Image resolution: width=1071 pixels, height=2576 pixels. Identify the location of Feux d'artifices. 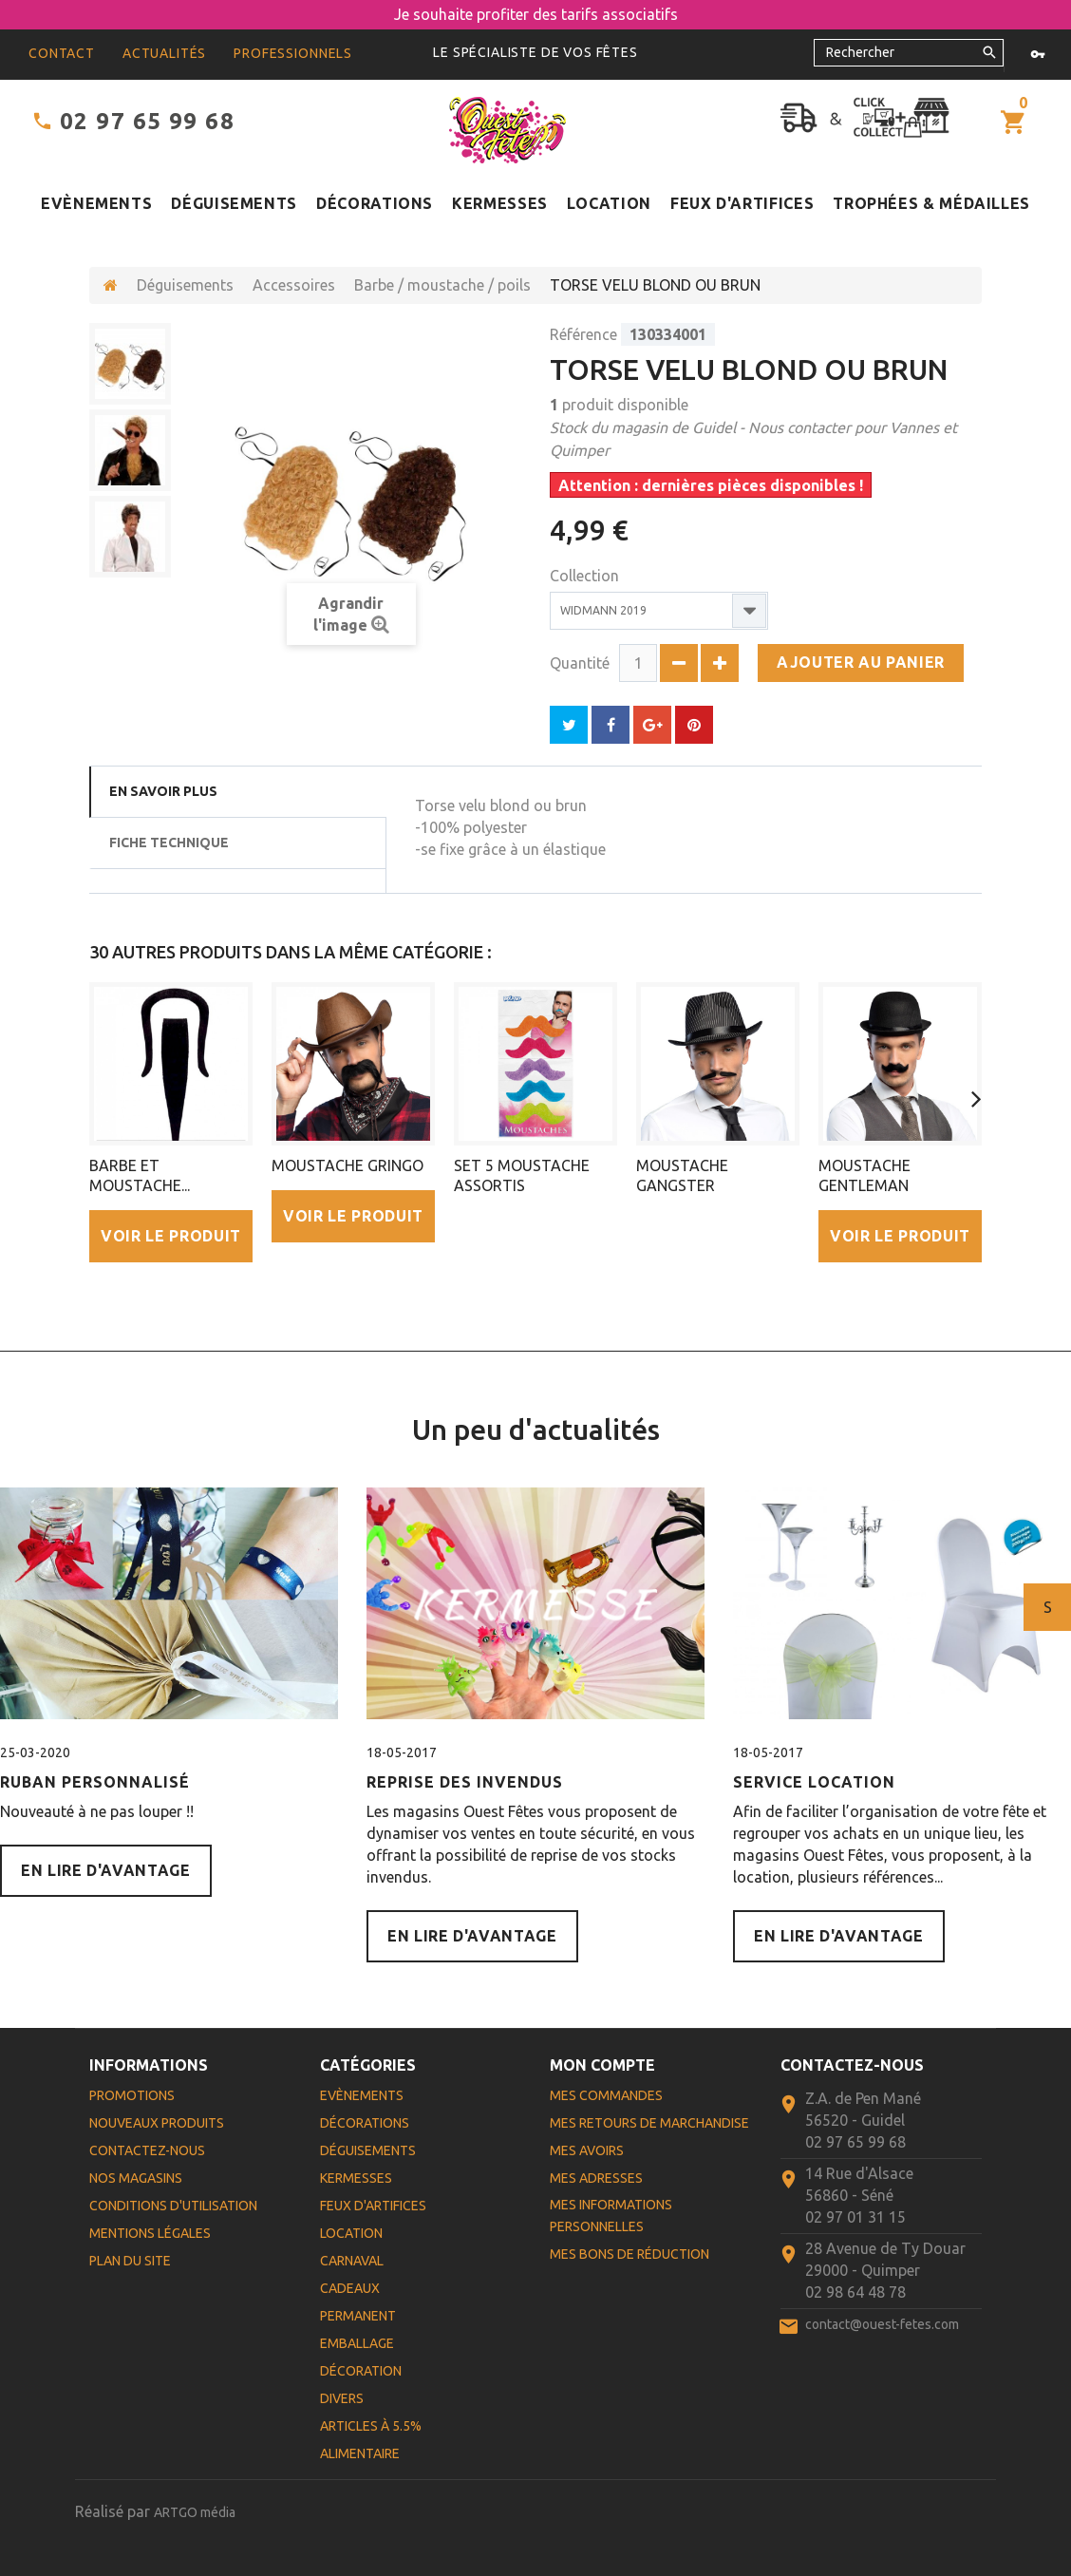
(742, 203).